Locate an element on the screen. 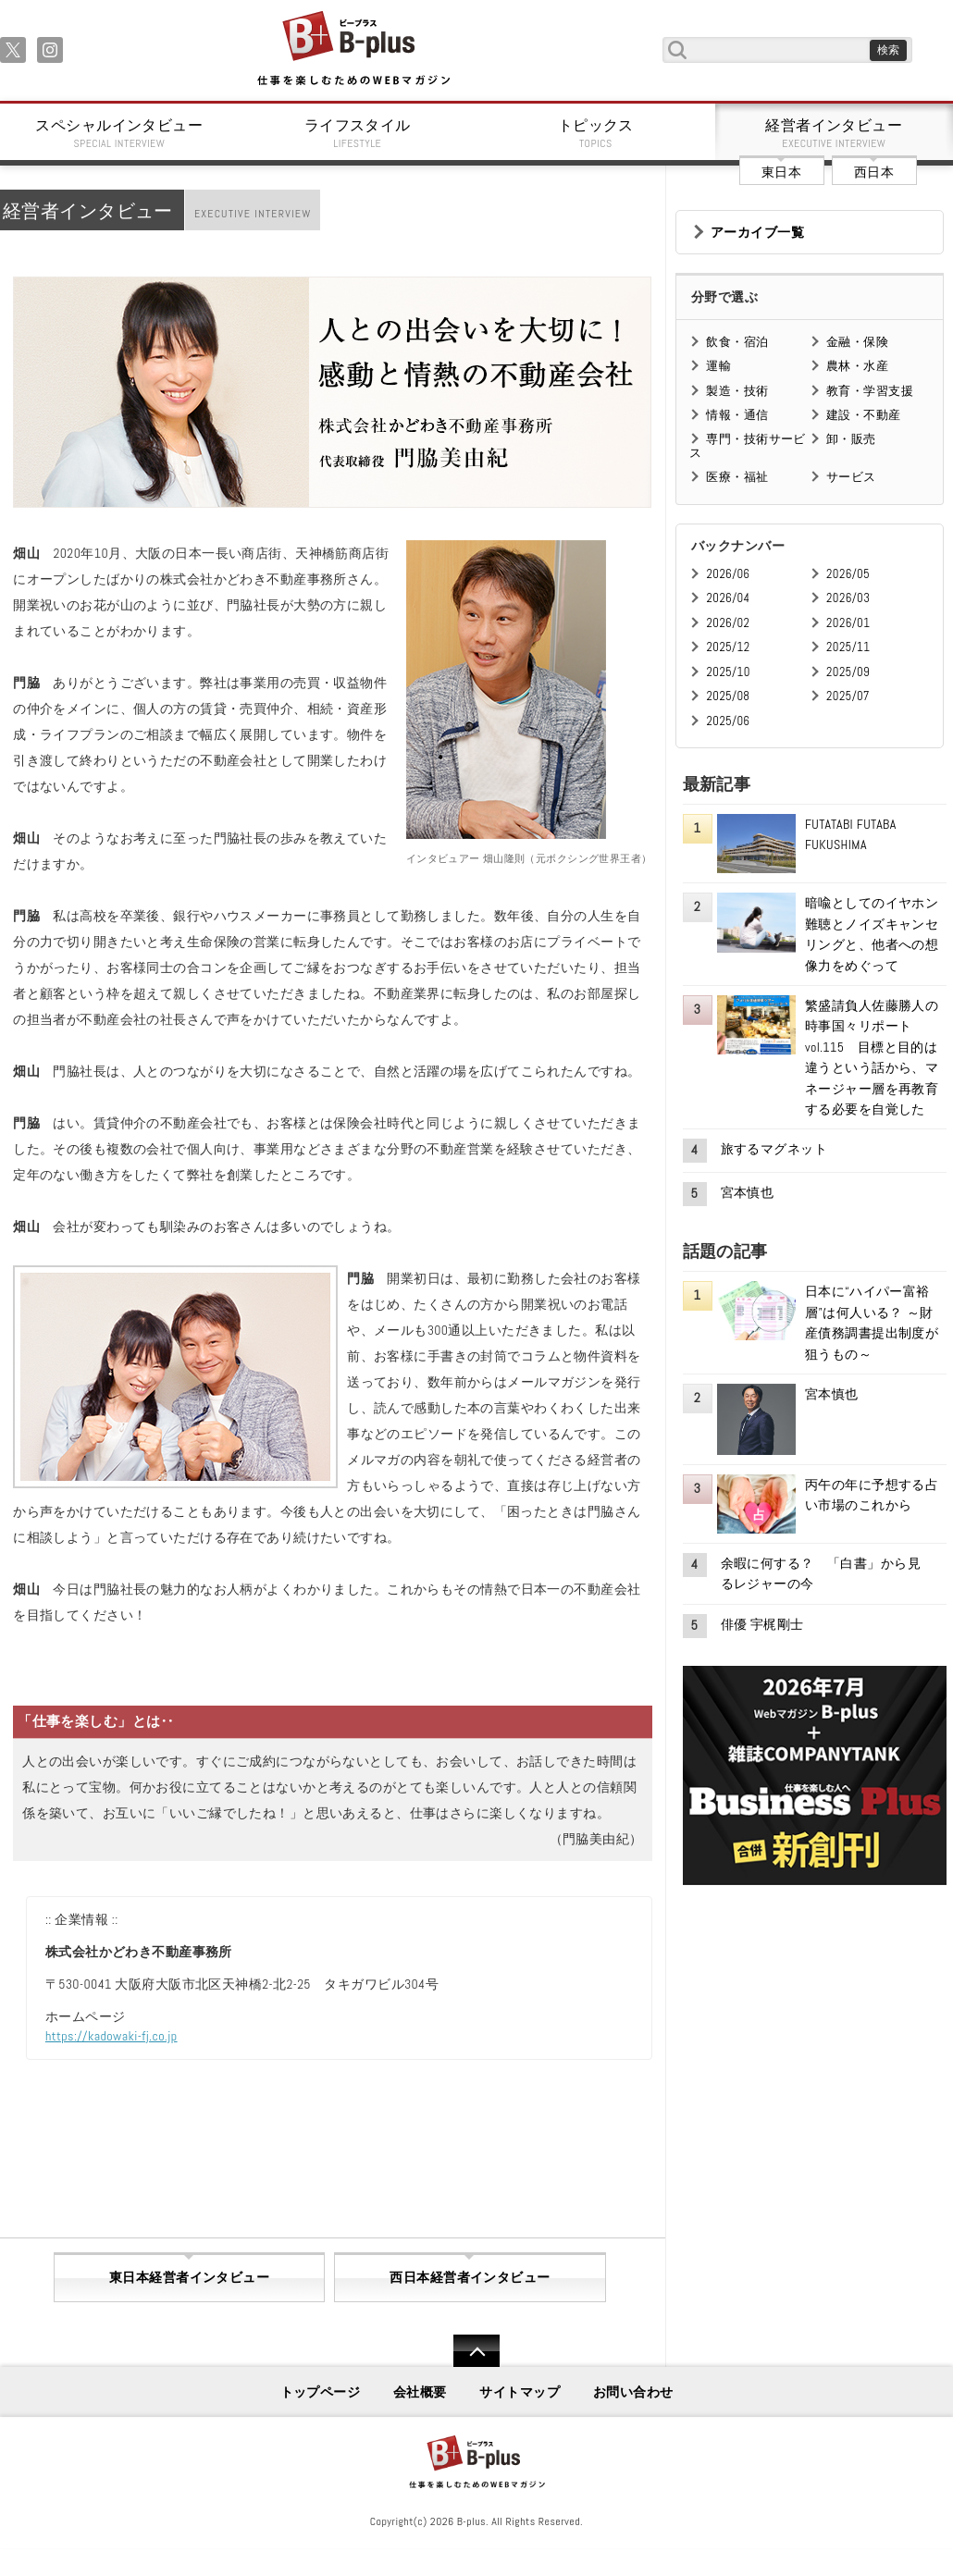 This screenshot has height=2576, width=953. 2025/06 is located at coordinates (727, 721).